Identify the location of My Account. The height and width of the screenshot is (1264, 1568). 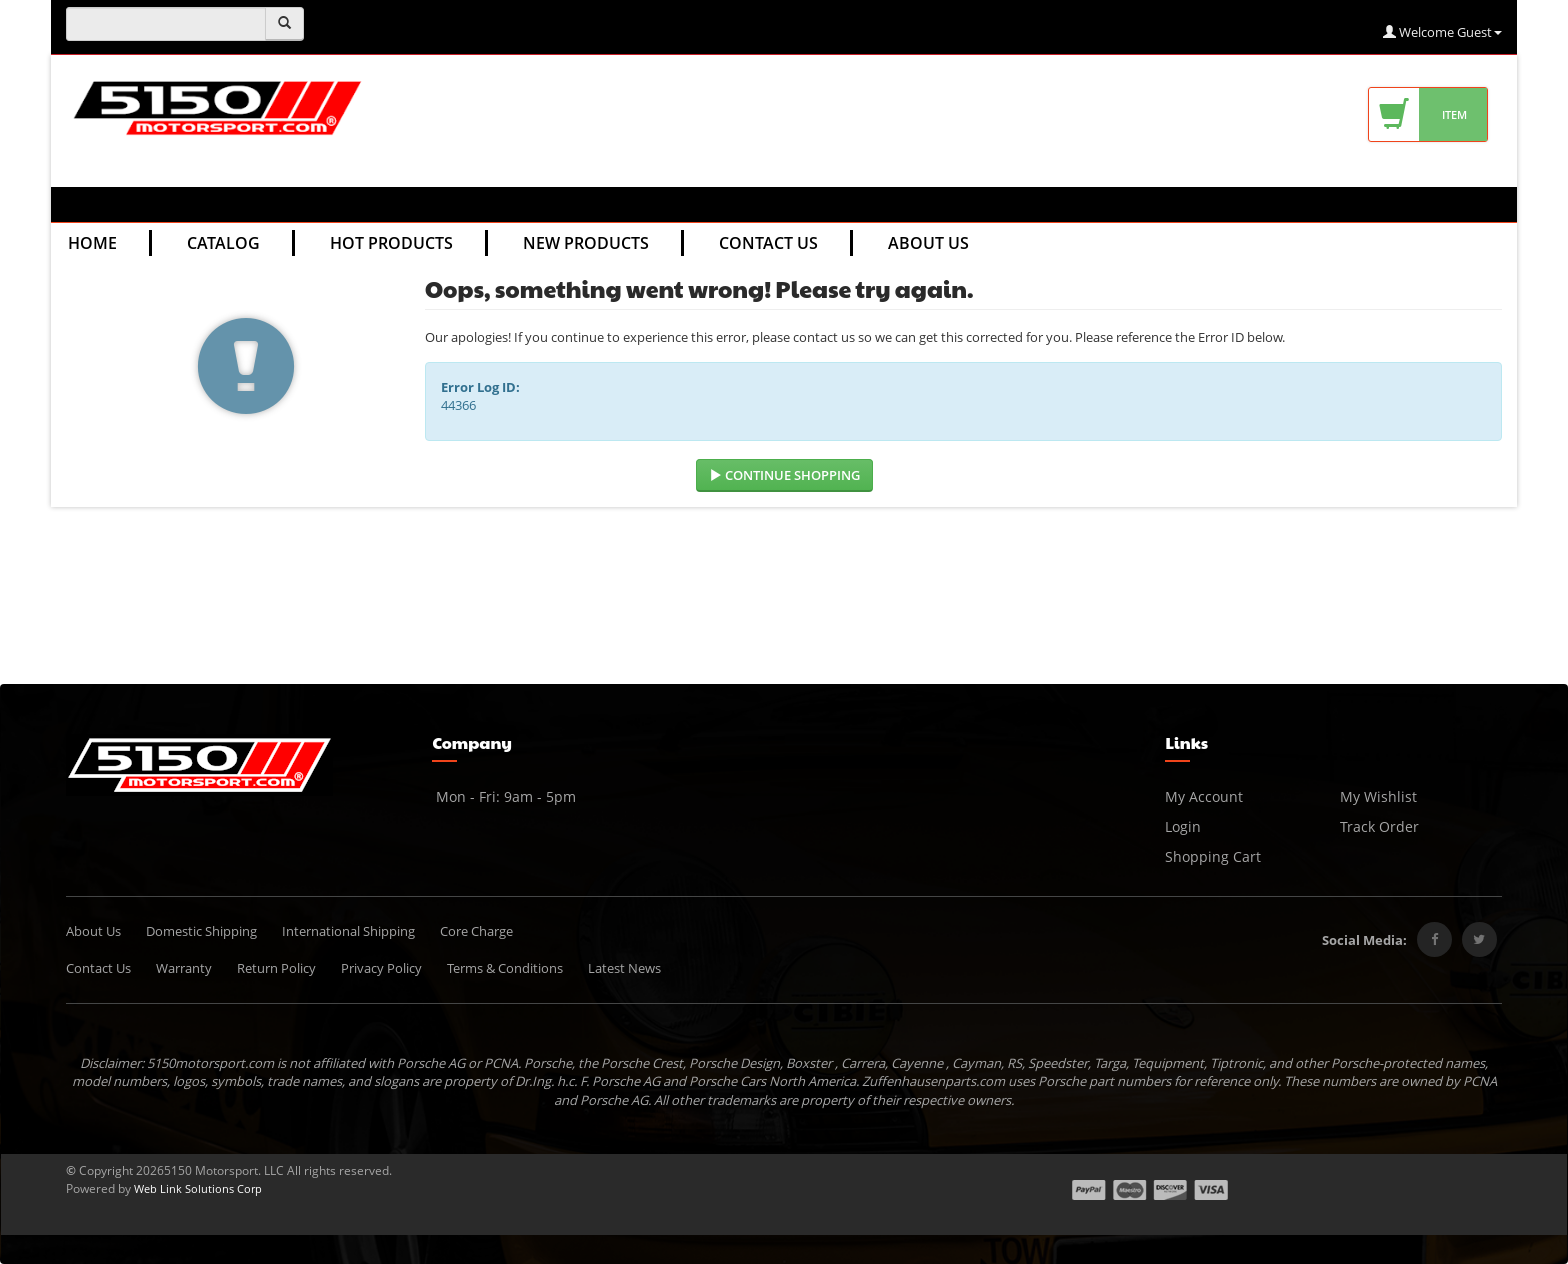
(1204, 796).